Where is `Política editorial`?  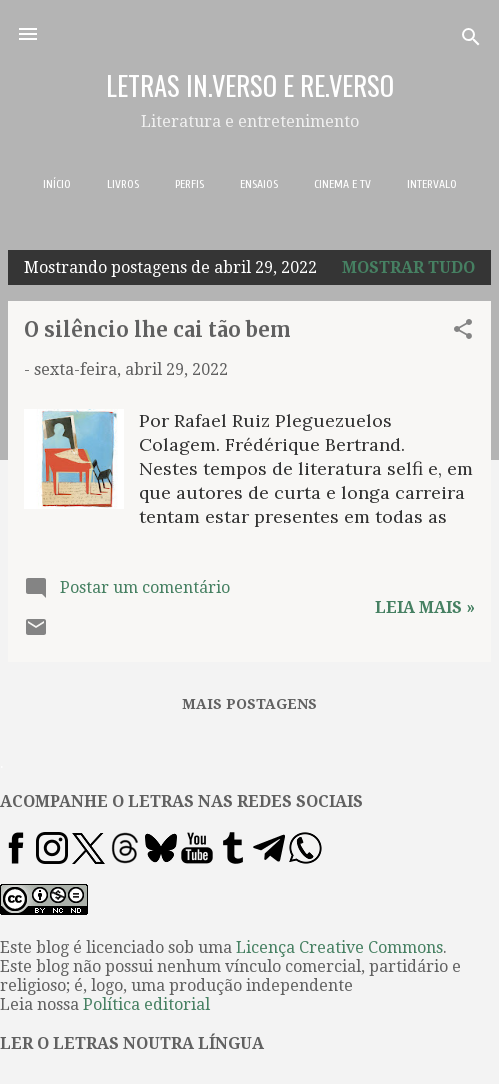 Política editorial is located at coordinates (146, 1004).